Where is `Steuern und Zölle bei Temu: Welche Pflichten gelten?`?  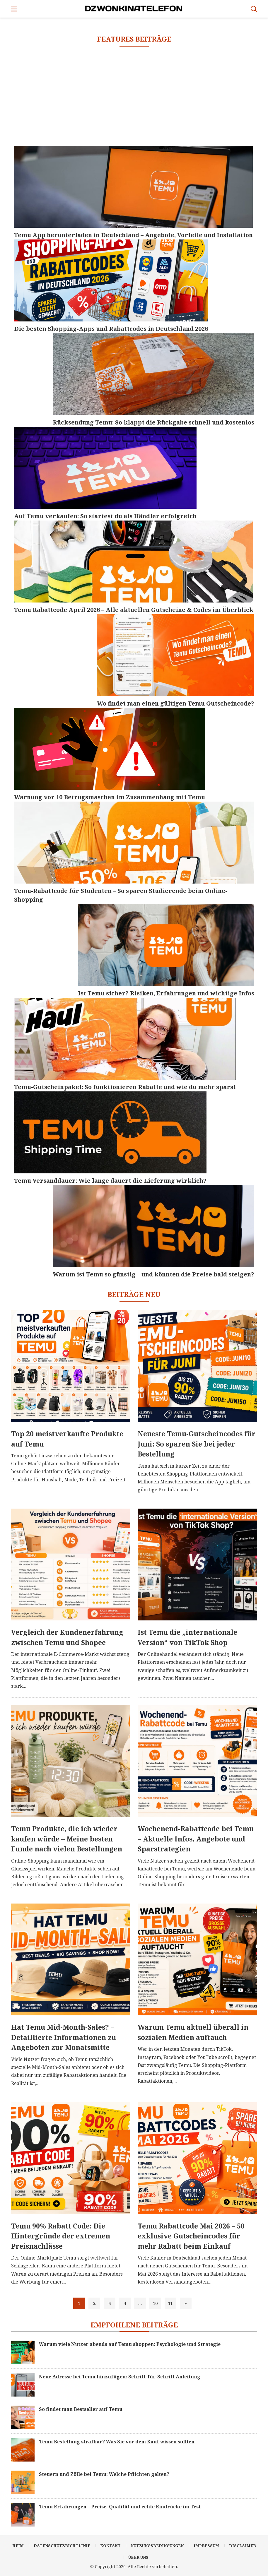
Steuern und Zölle bei Temu: Welche Pflichten gelten? is located at coordinates (104, 2474).